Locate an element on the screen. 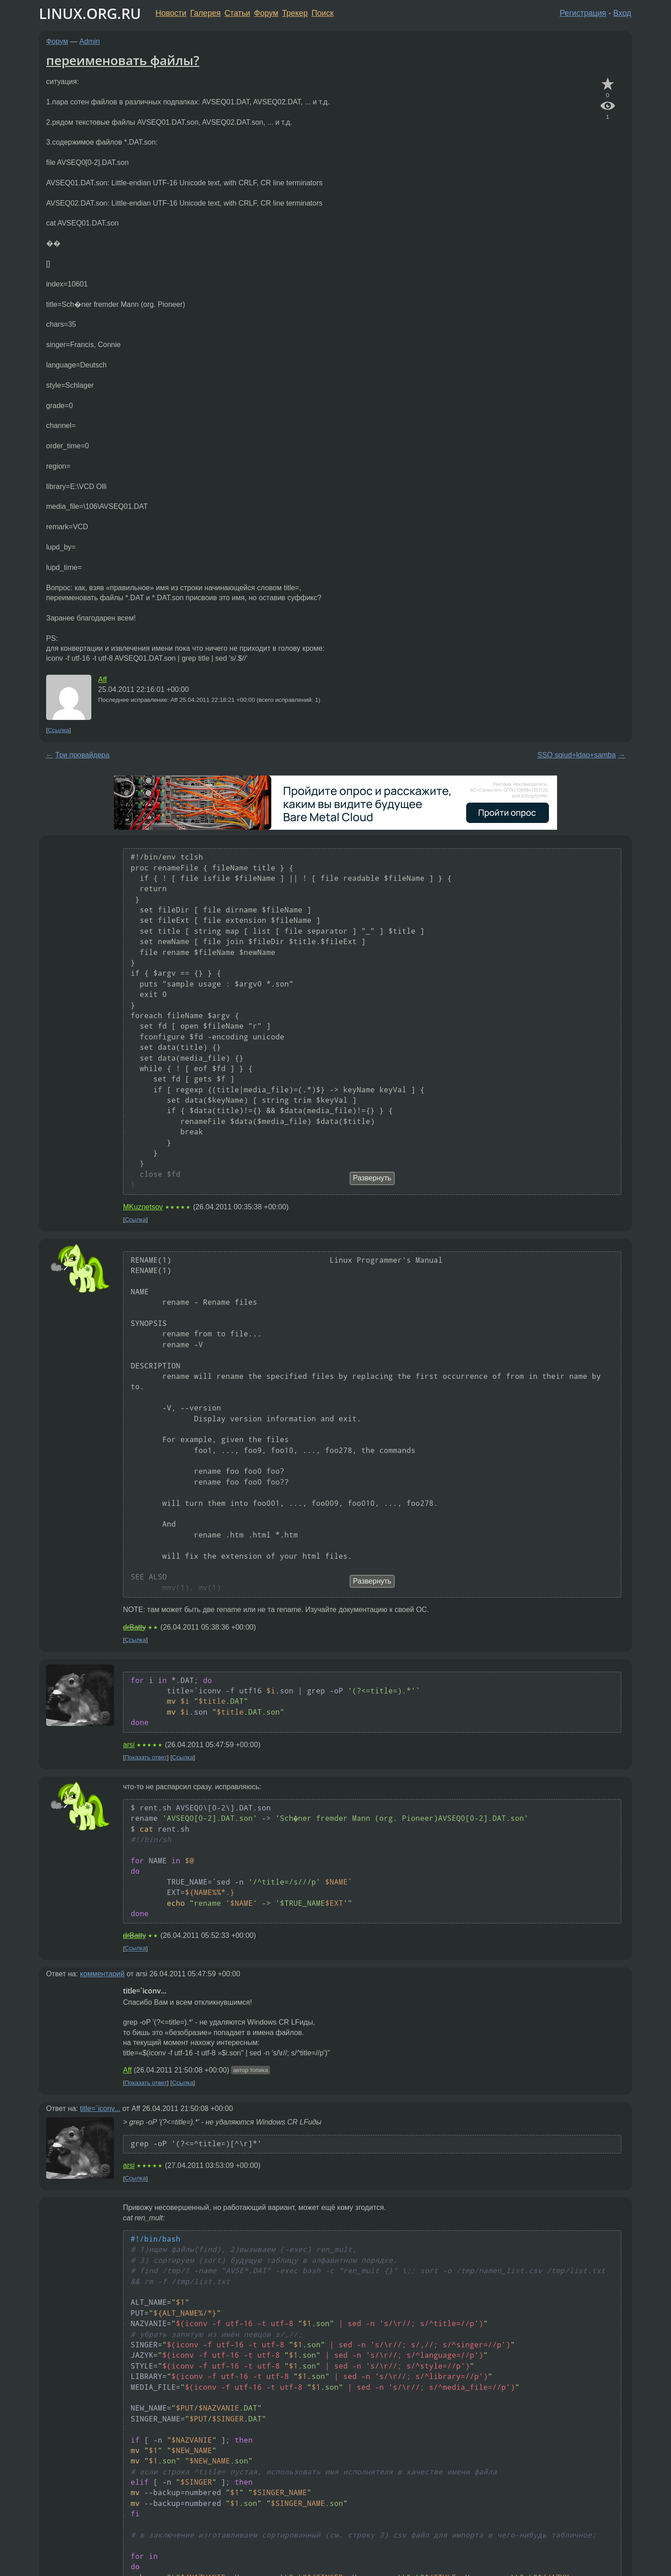 Image resolution: width=671 pixels, height=2576 pixels. SSO sqiud+ldap+samba is located at coordinates (576, 755).